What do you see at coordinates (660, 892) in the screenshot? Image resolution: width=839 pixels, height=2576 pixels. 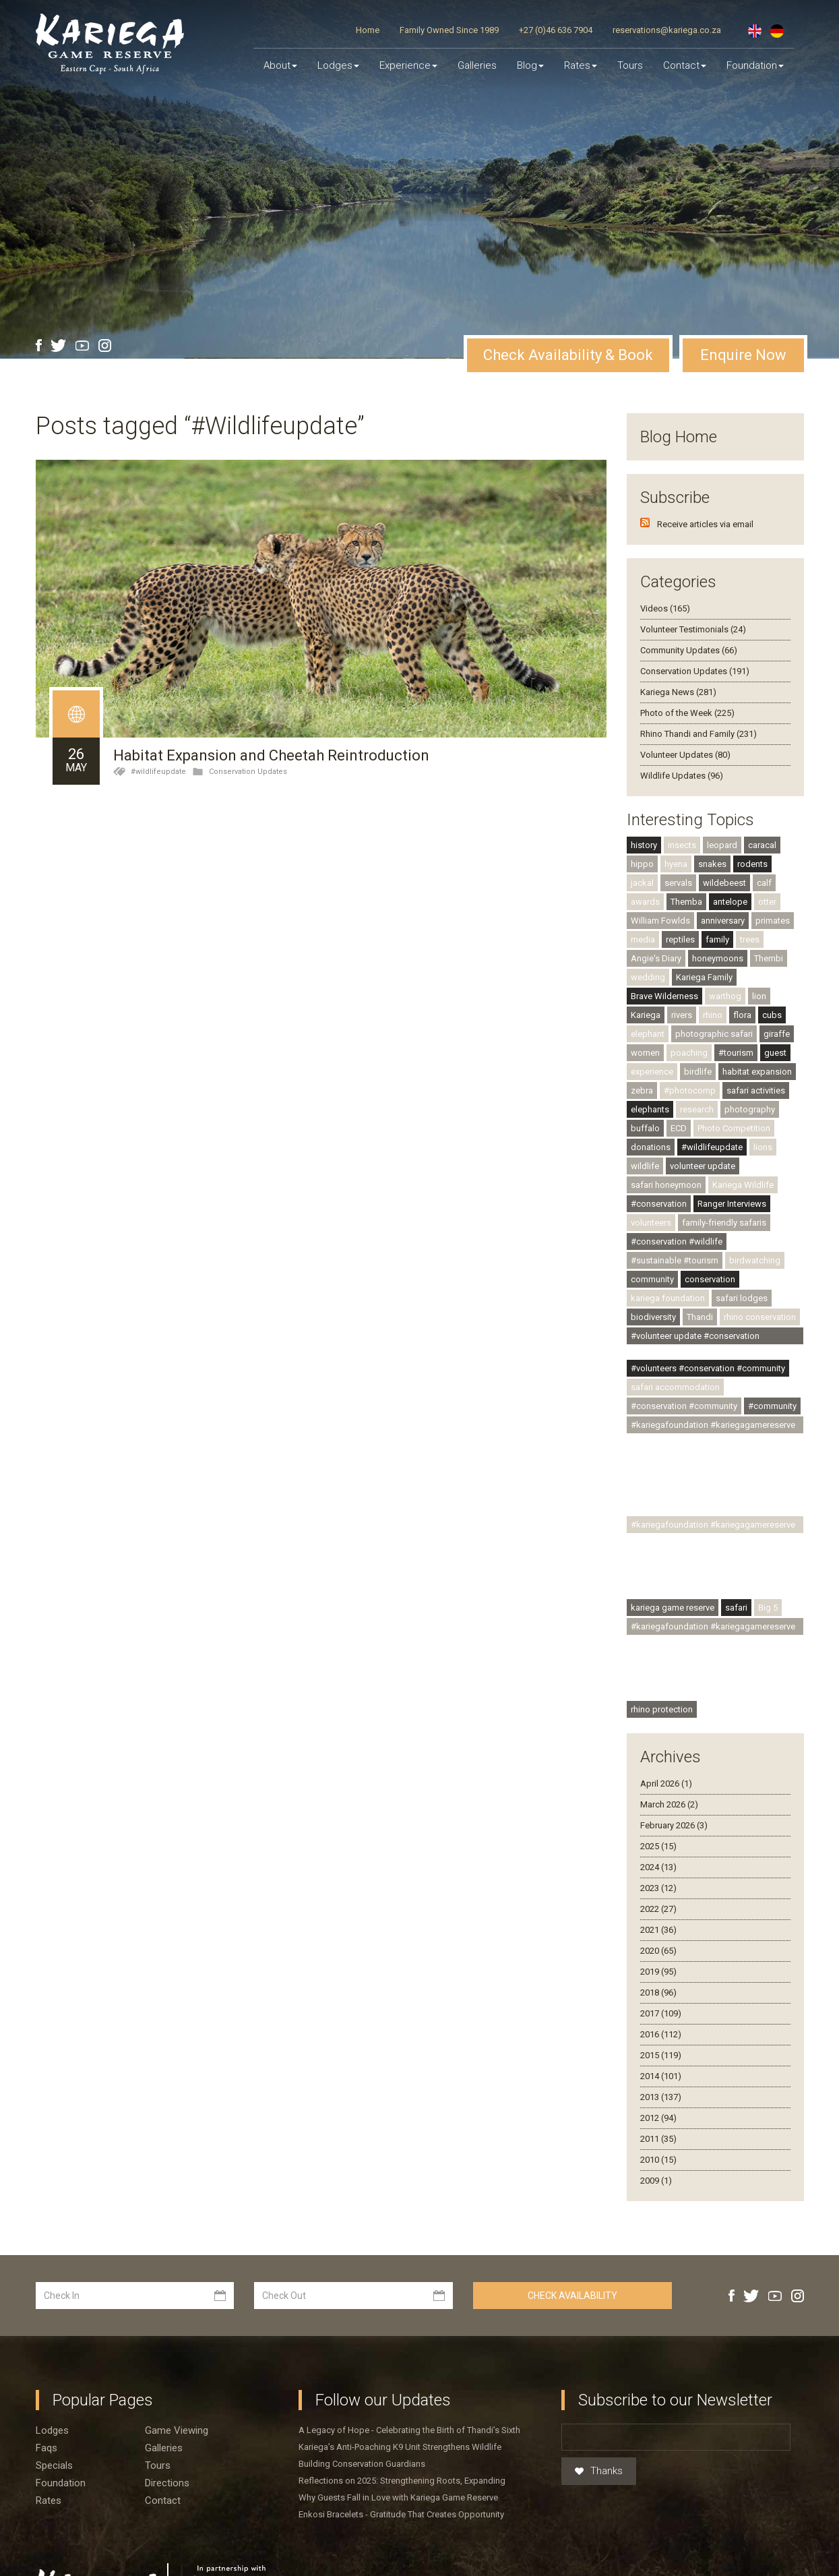 I see `William Fowlds` at bounding box center [660, 892].